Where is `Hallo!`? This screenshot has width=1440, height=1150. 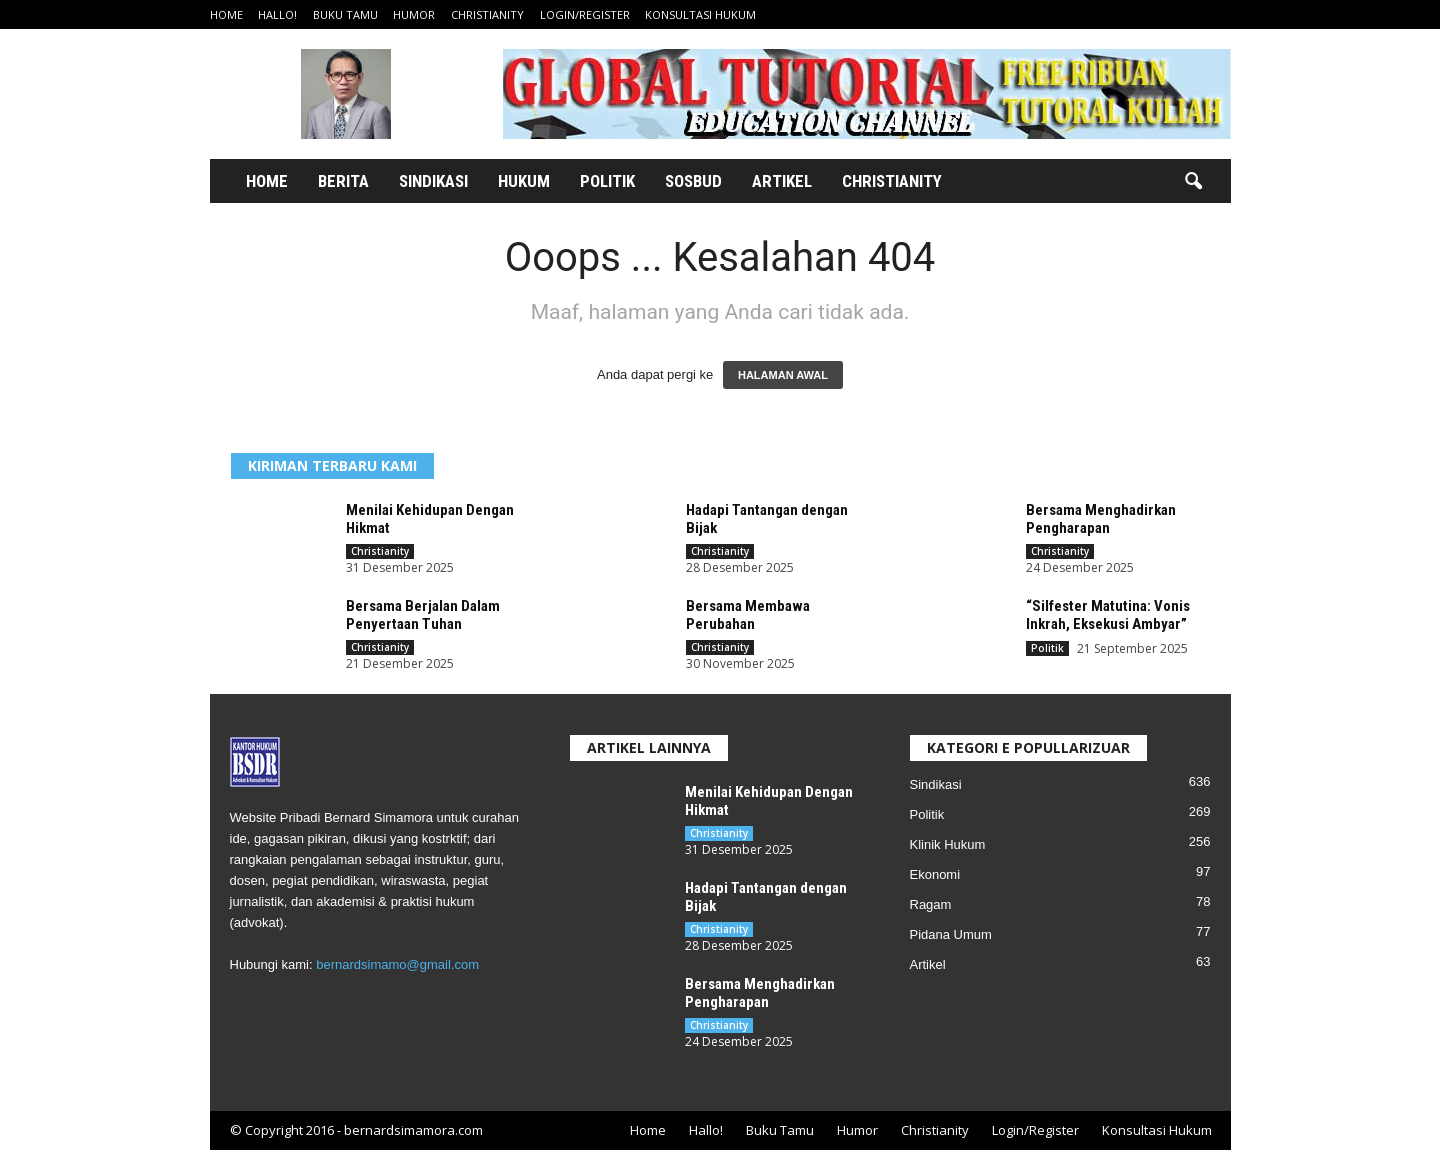
Hallo! is located at coordinates (277, 14).